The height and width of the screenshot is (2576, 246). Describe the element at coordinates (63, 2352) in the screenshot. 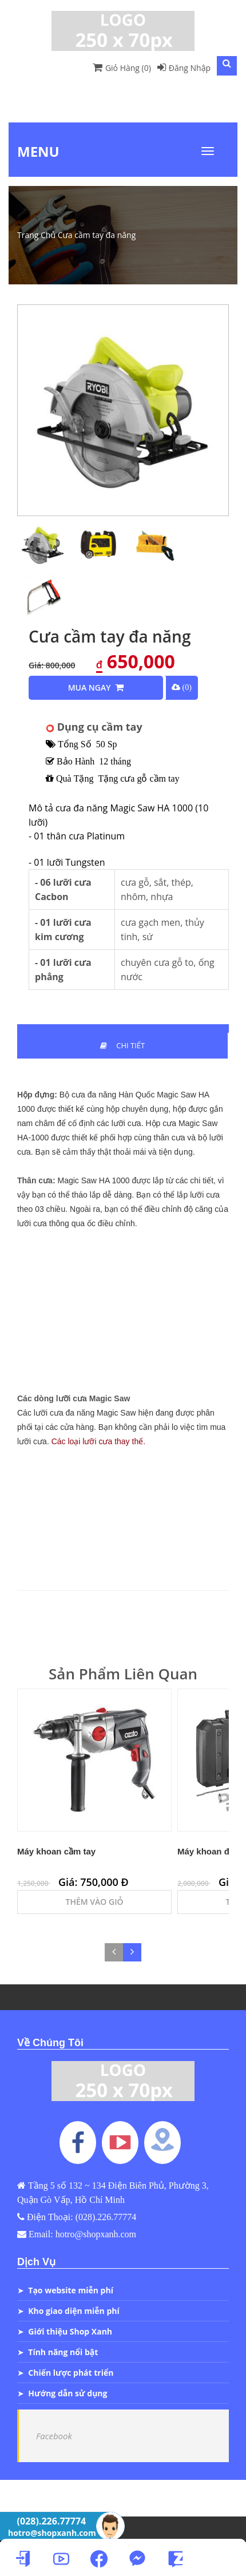

I see `Tính năng nổi bật` at that location.